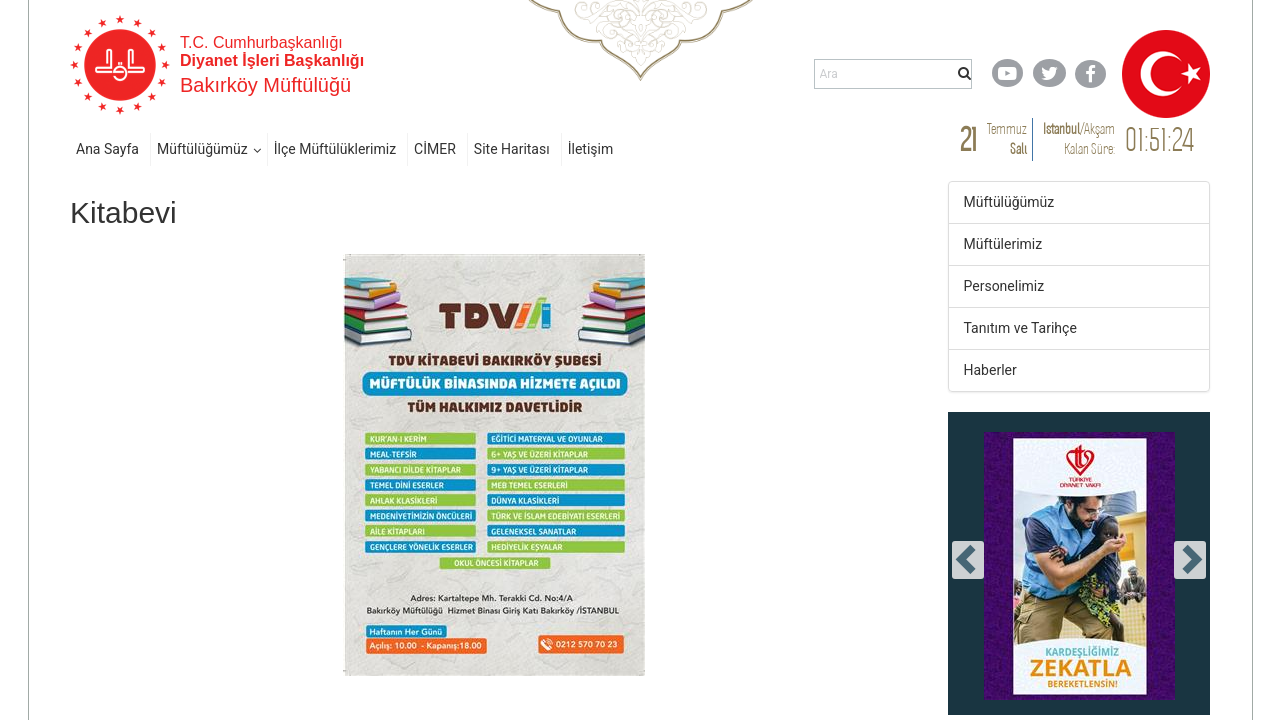 The height and width of the screenshot is (720, 1280). What do you see at coordinates (335, 149) in the screenshot?
I see `İlçe Müftülüklerimiz` at bounding box center [335, 149].